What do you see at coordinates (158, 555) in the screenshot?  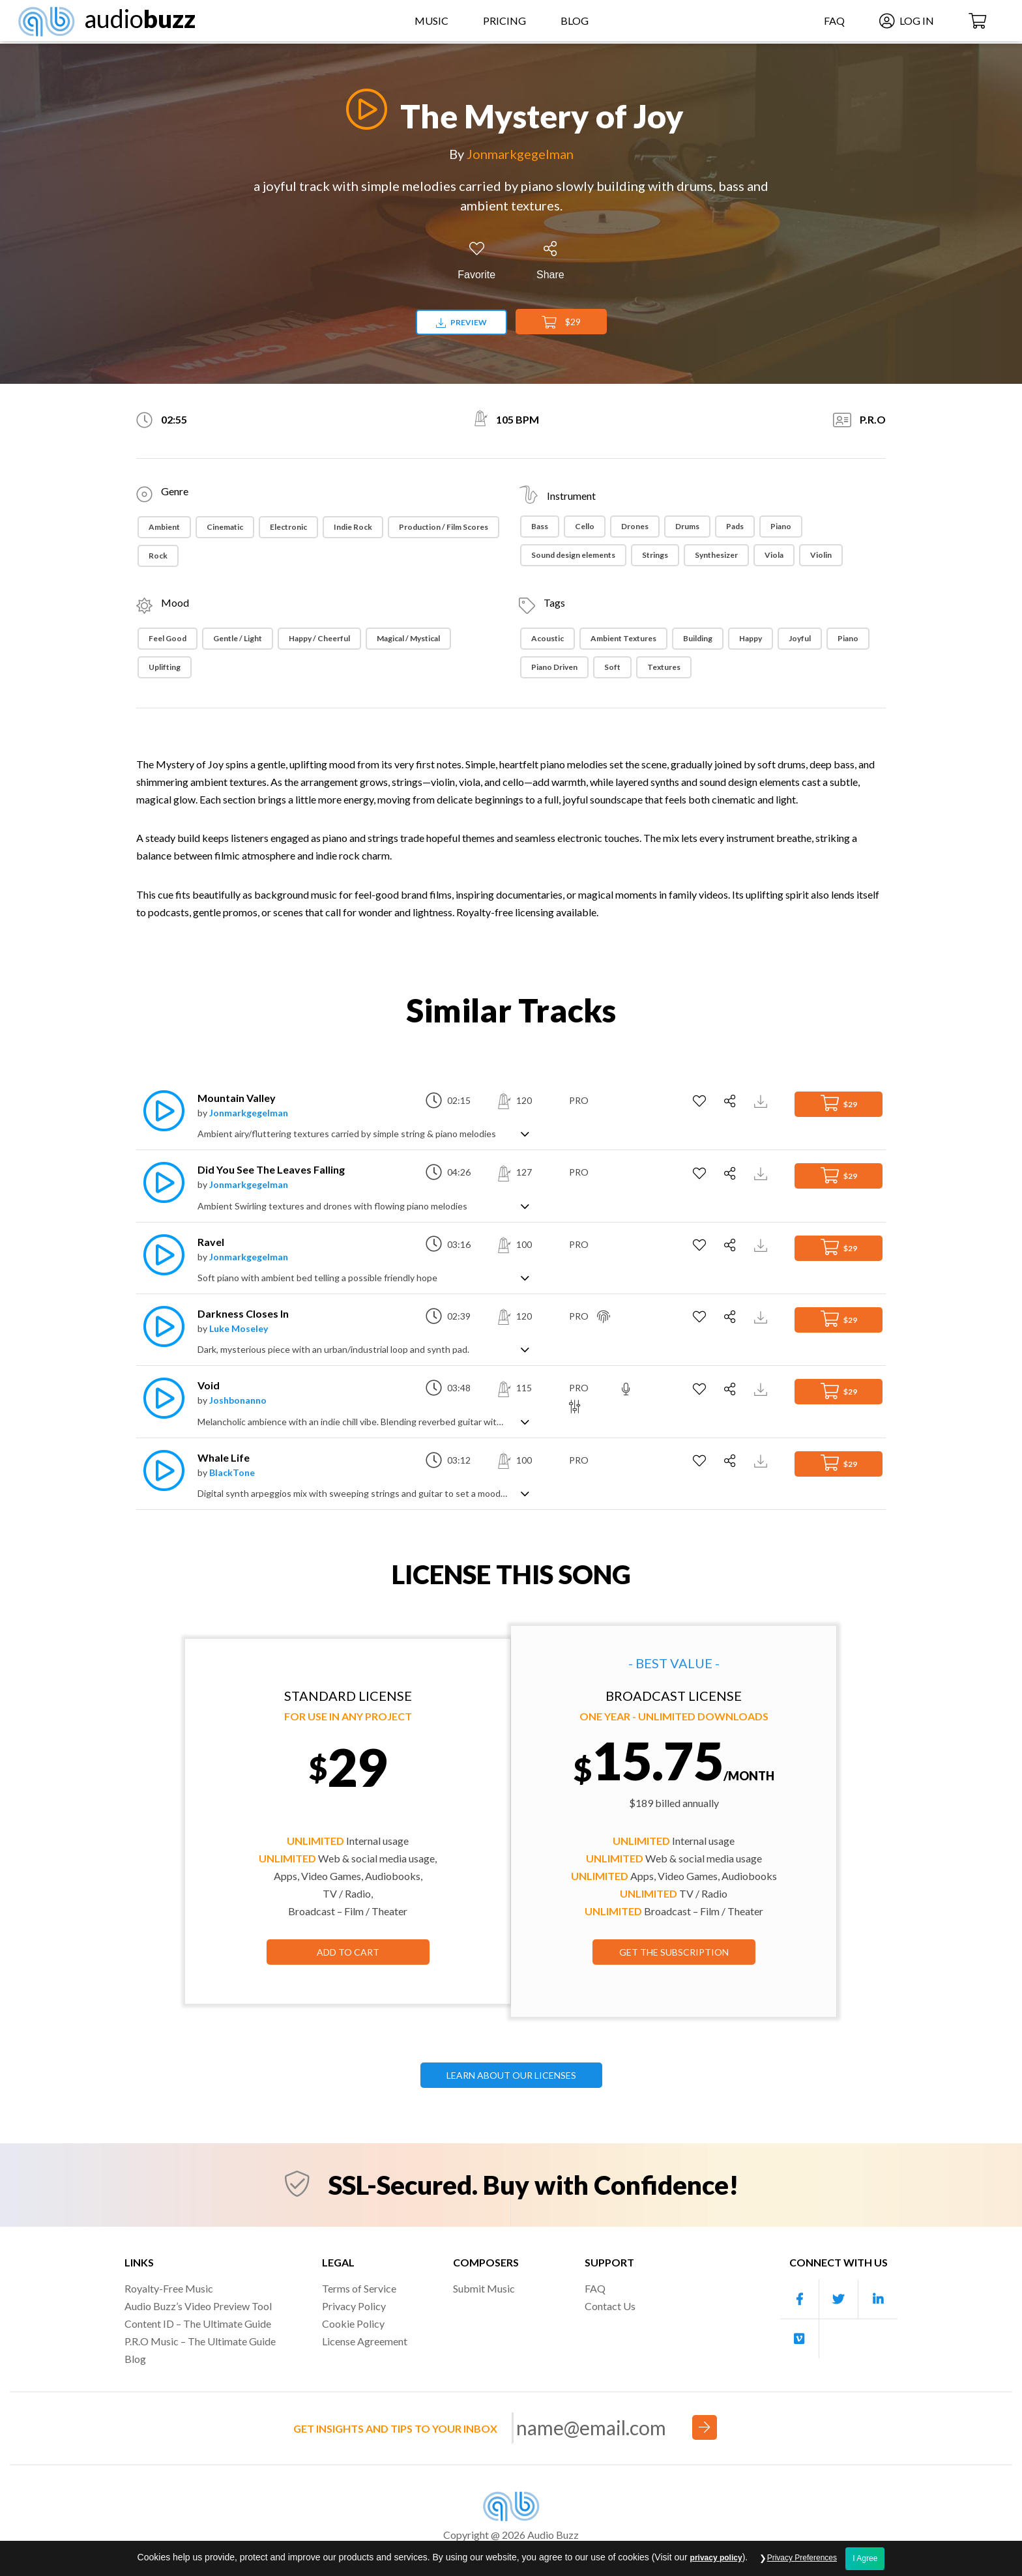 I see `Rock` at bounding box center [158, 555].